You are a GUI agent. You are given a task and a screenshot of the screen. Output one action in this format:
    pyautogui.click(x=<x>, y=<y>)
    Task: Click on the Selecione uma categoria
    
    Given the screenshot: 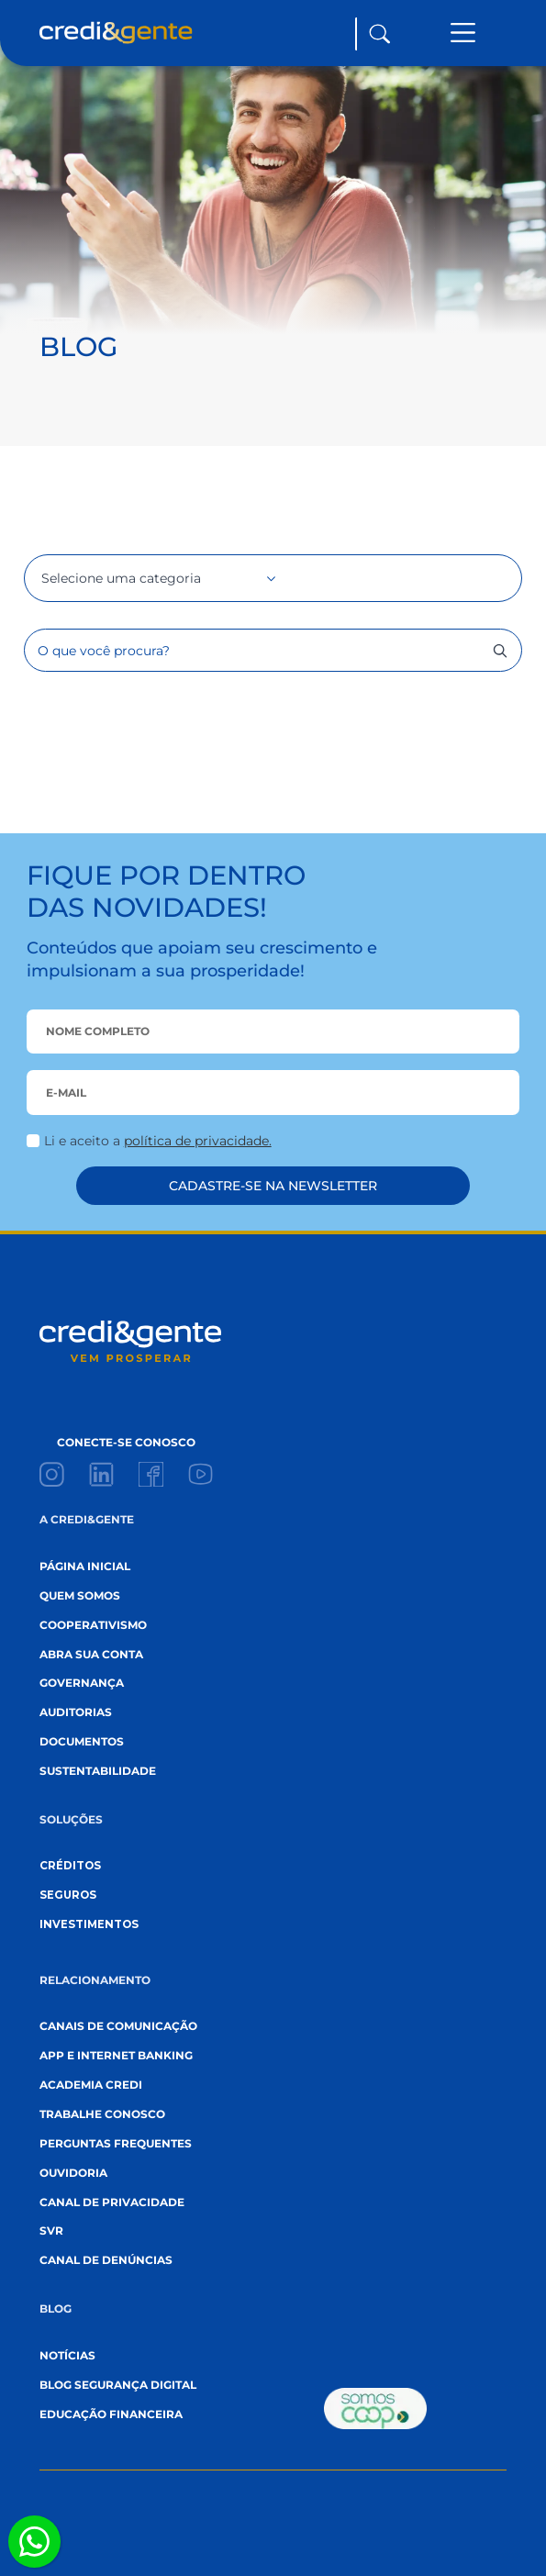 What is the action you would take?
    pyautogui.click(x=121, y=578)
    